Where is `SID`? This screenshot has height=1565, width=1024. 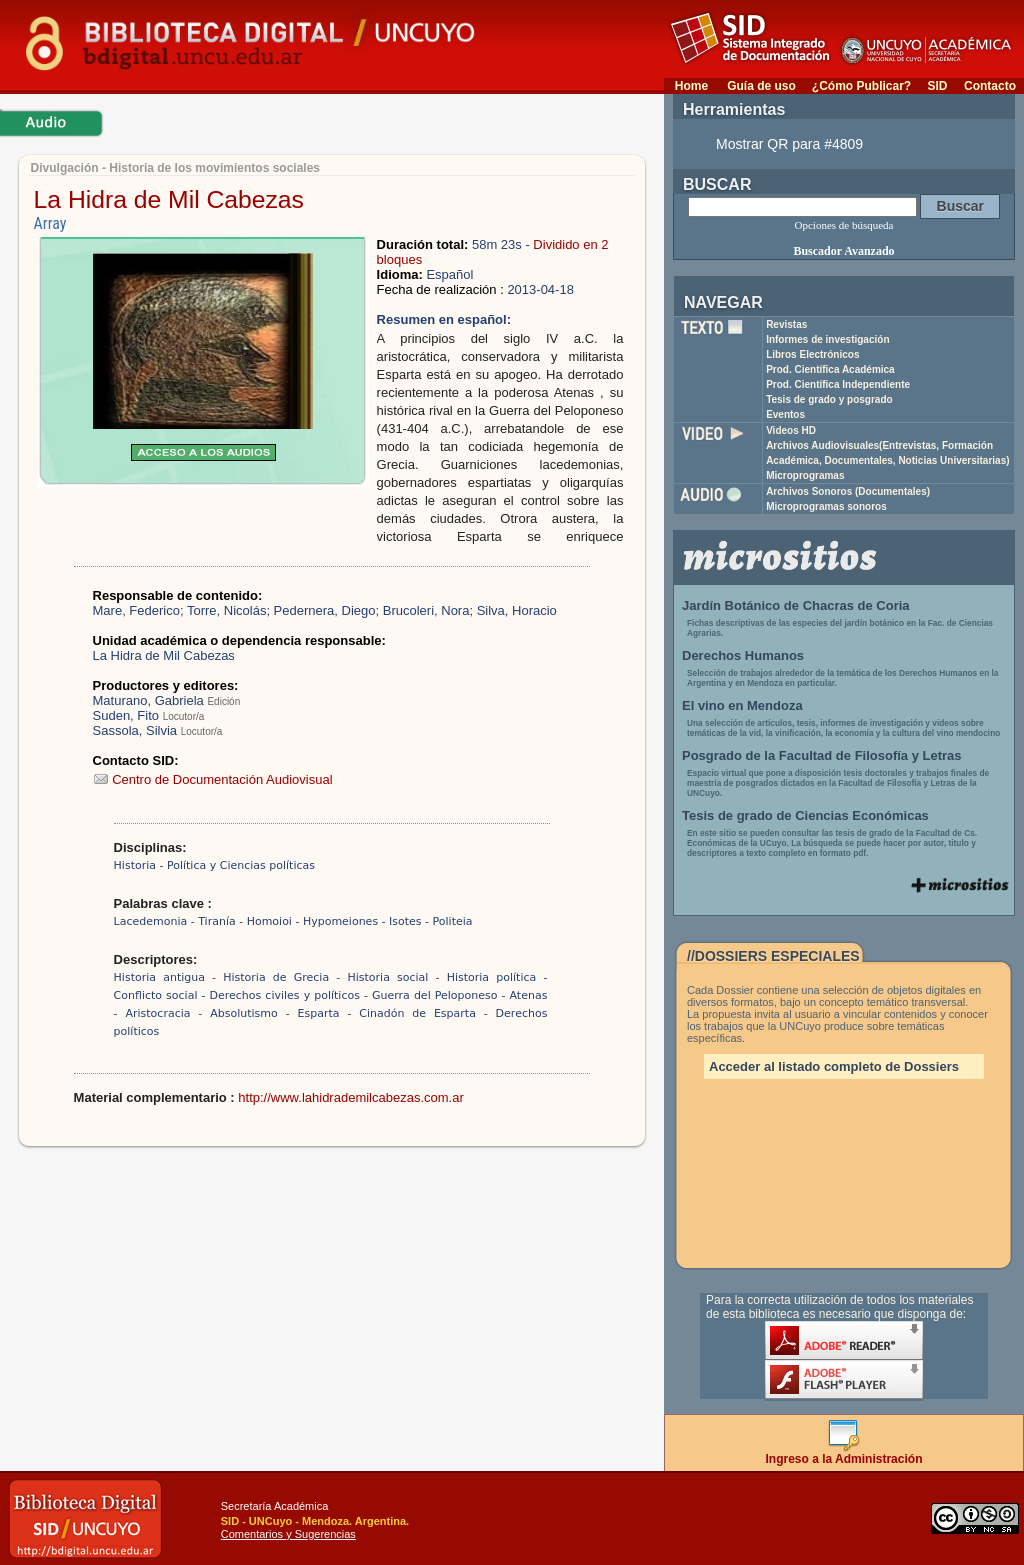
SID is located at coordinates (937, 86).